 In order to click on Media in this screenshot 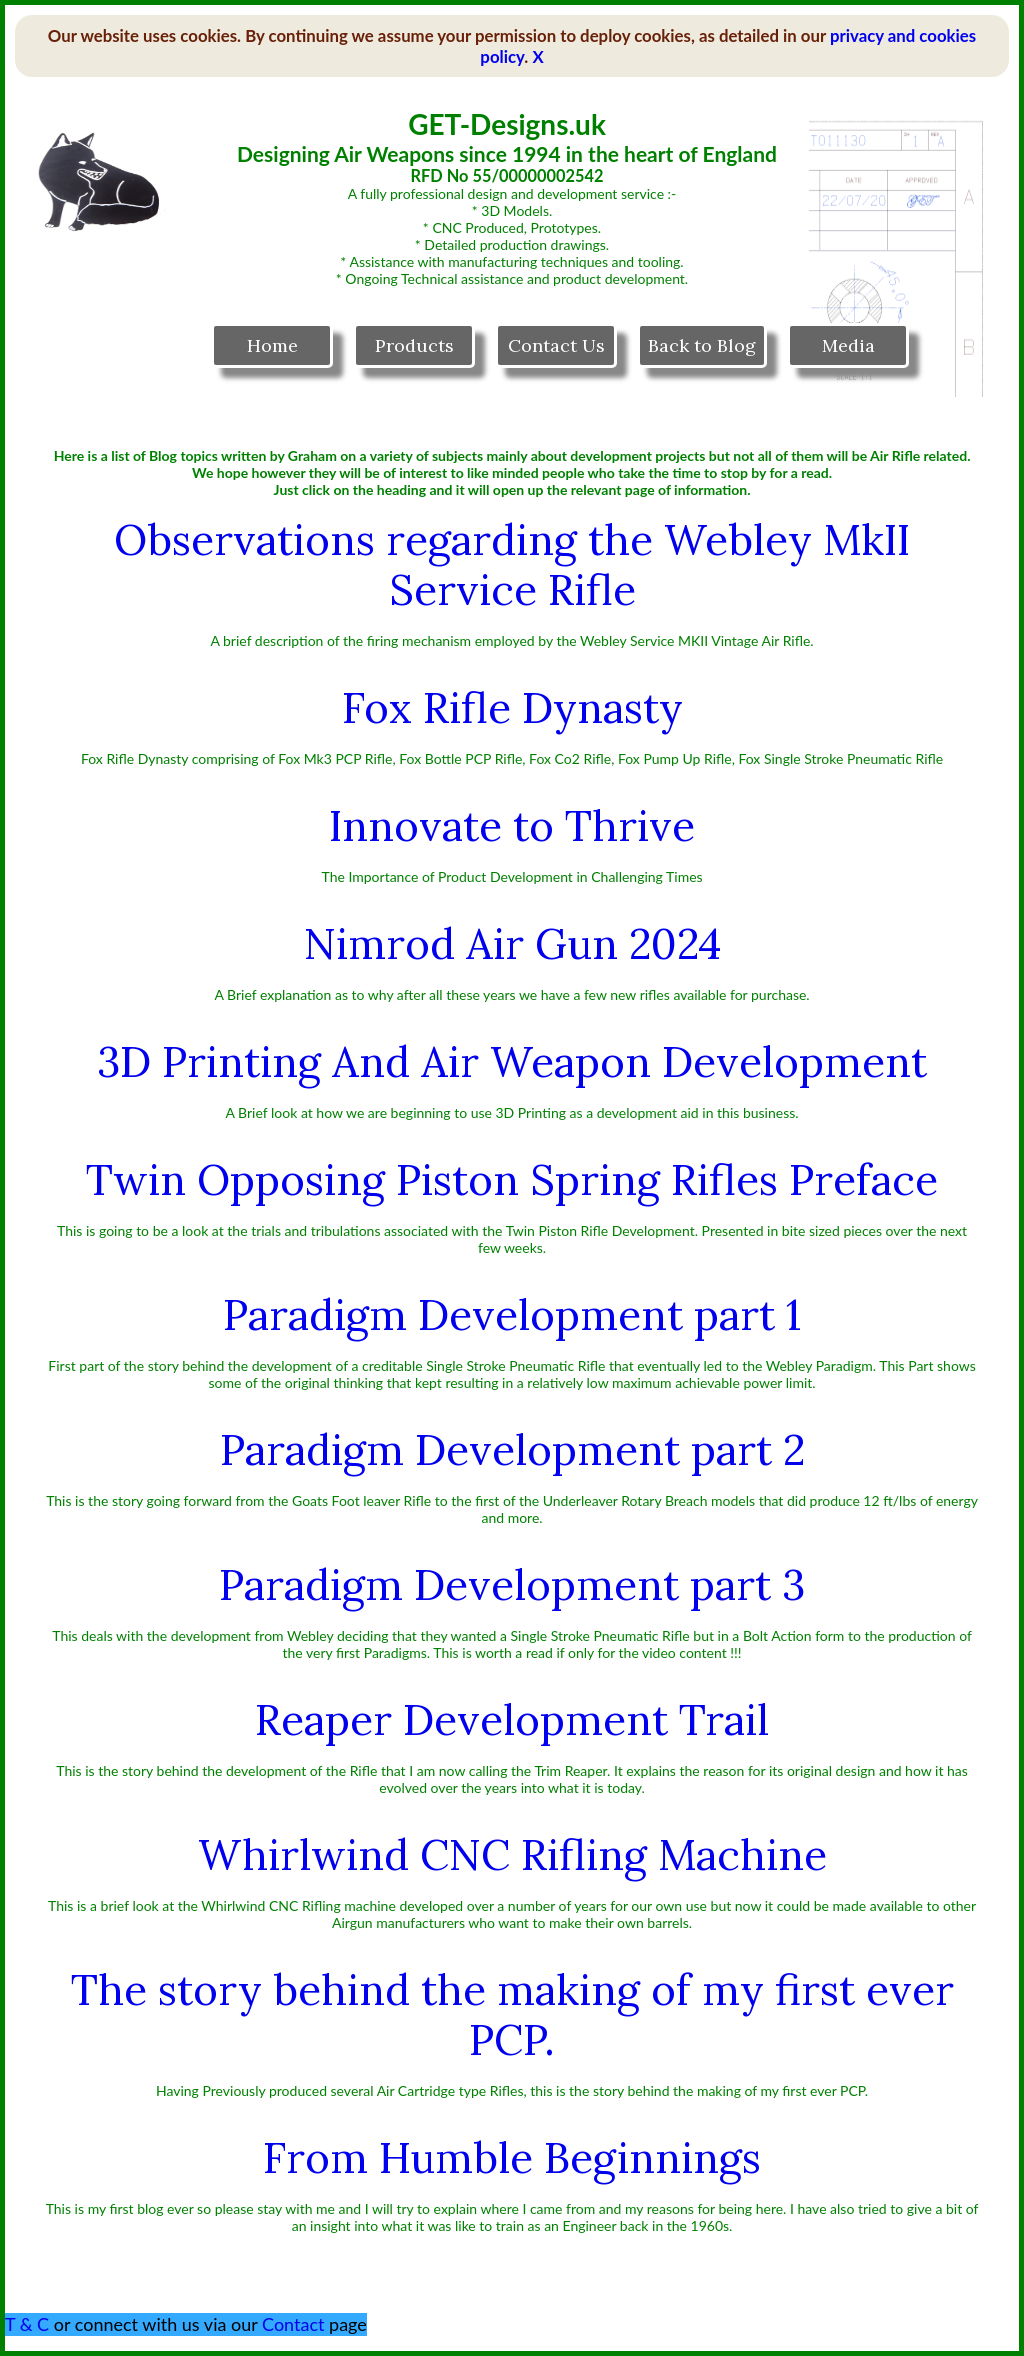, I will do `click(848, 345)`.